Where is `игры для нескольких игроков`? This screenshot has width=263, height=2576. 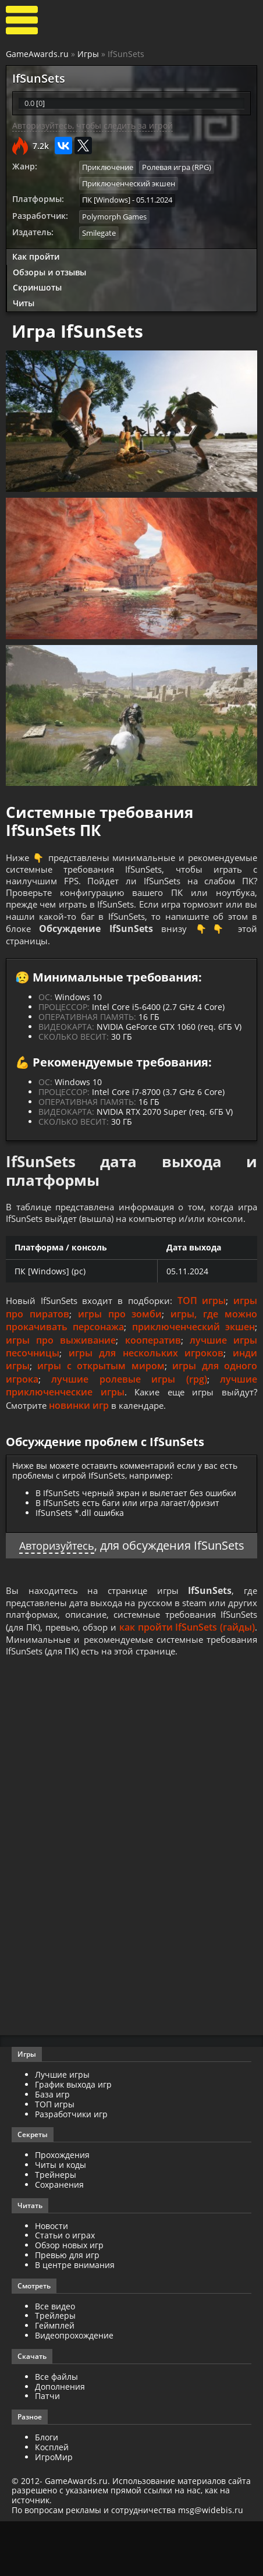
игры для нескольких игроков is located at coordinates (146, 1375).